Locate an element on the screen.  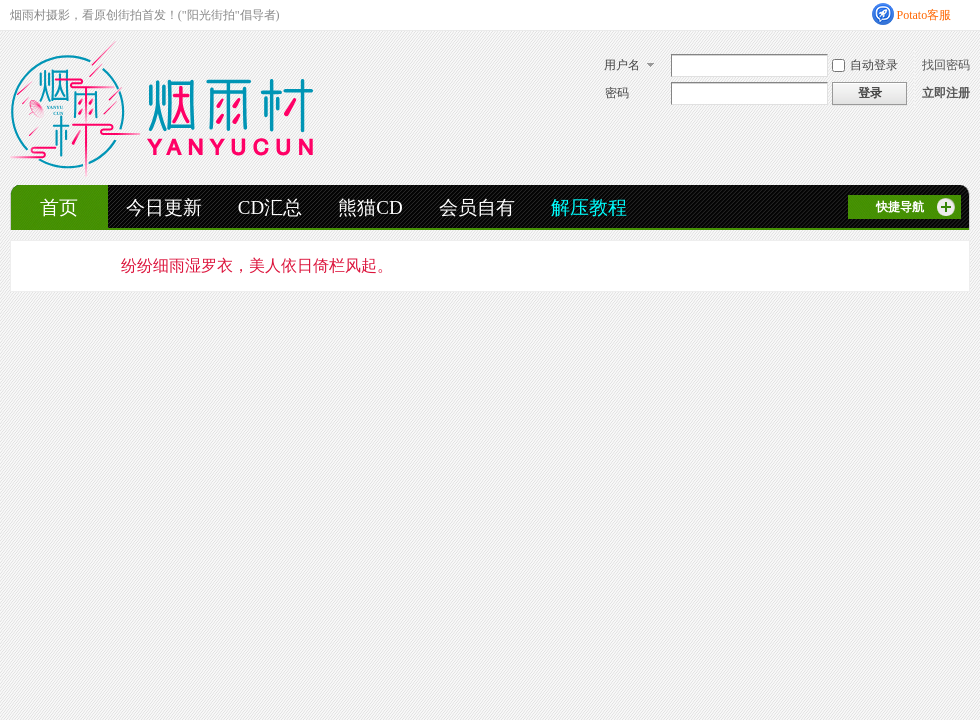
CD汇总 is located at coordinates (270, 207).